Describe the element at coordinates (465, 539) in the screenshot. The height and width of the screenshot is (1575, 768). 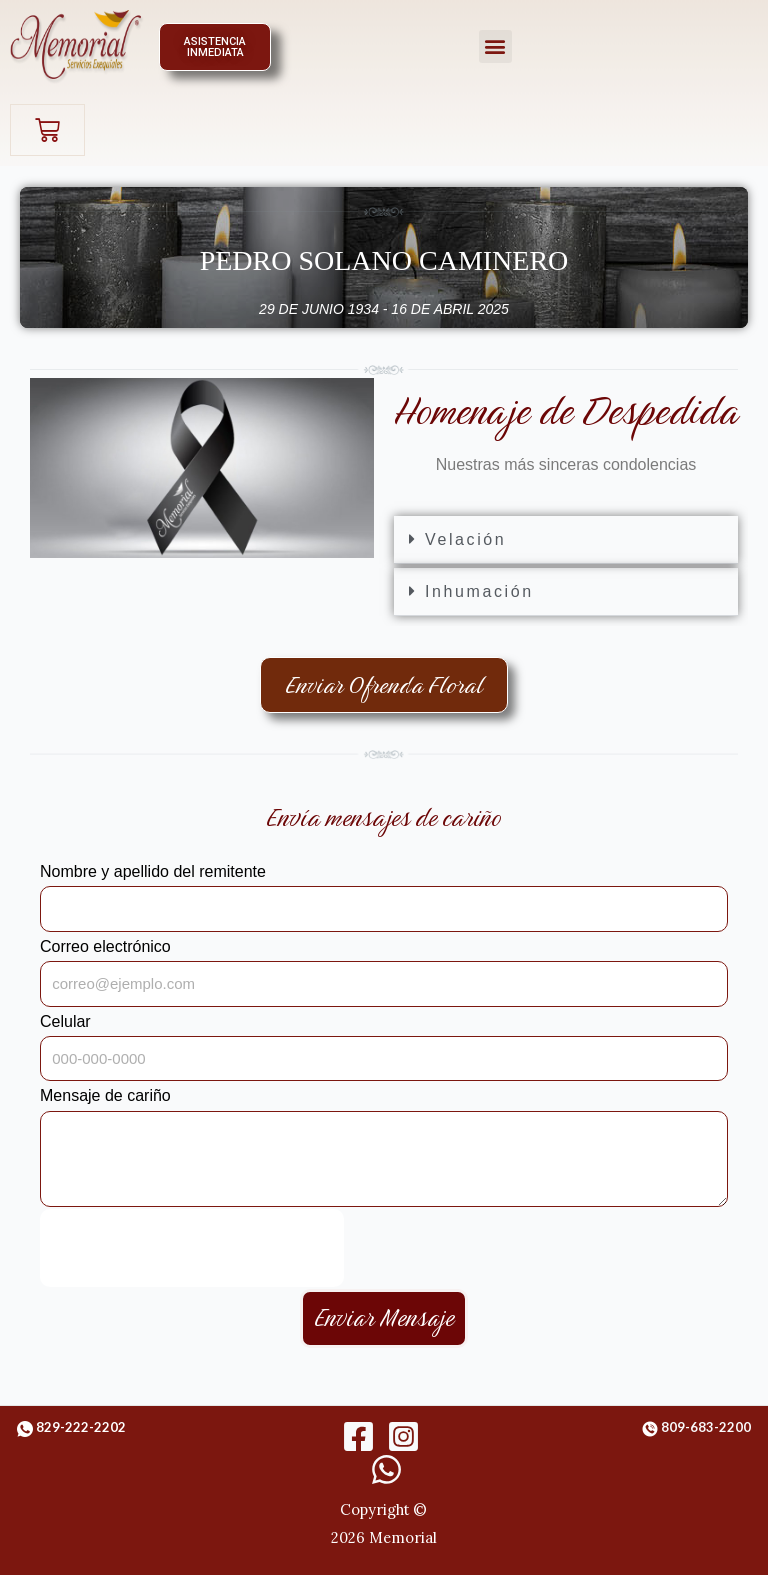
I see `Velación` at that location.